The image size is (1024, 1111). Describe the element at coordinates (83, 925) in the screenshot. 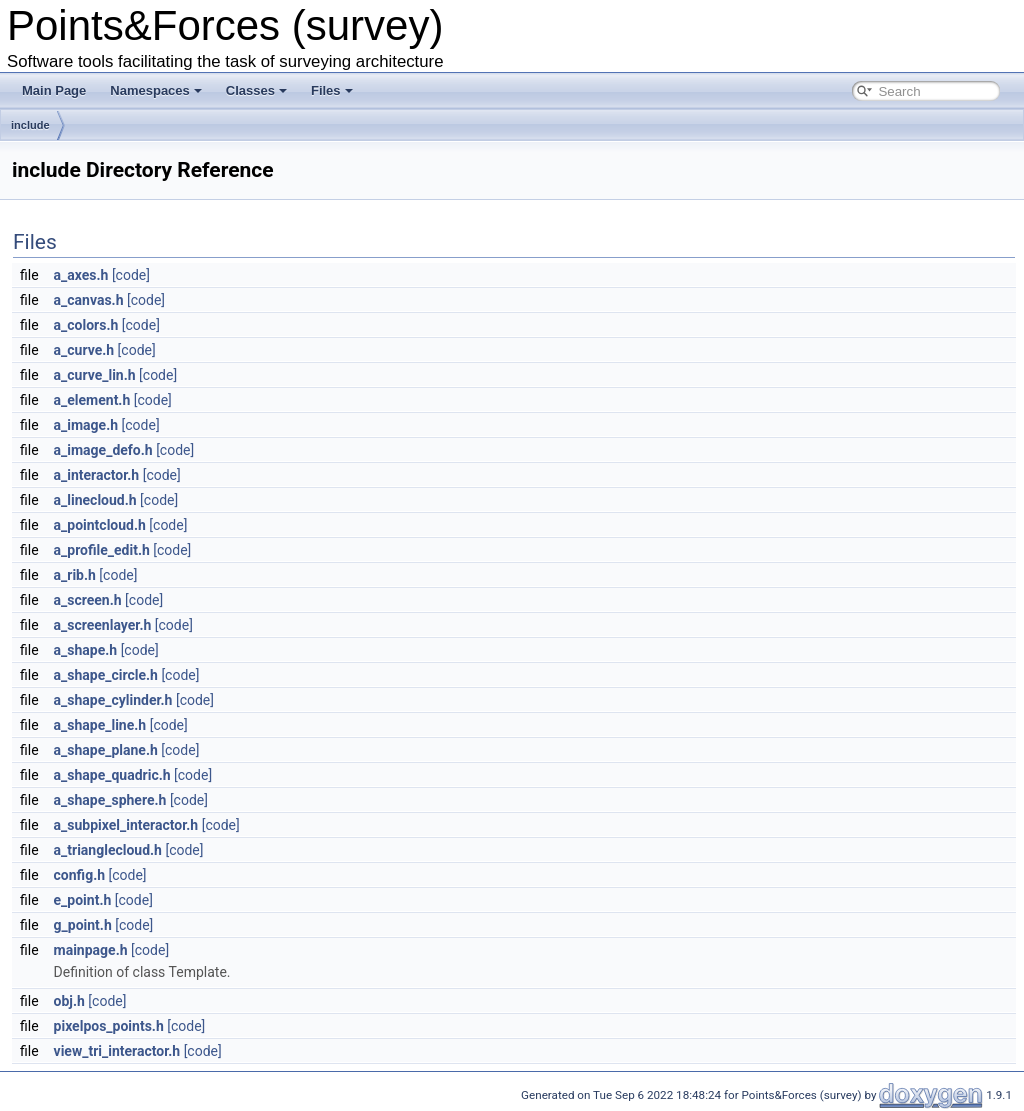

I see `g_point.h` at that location.